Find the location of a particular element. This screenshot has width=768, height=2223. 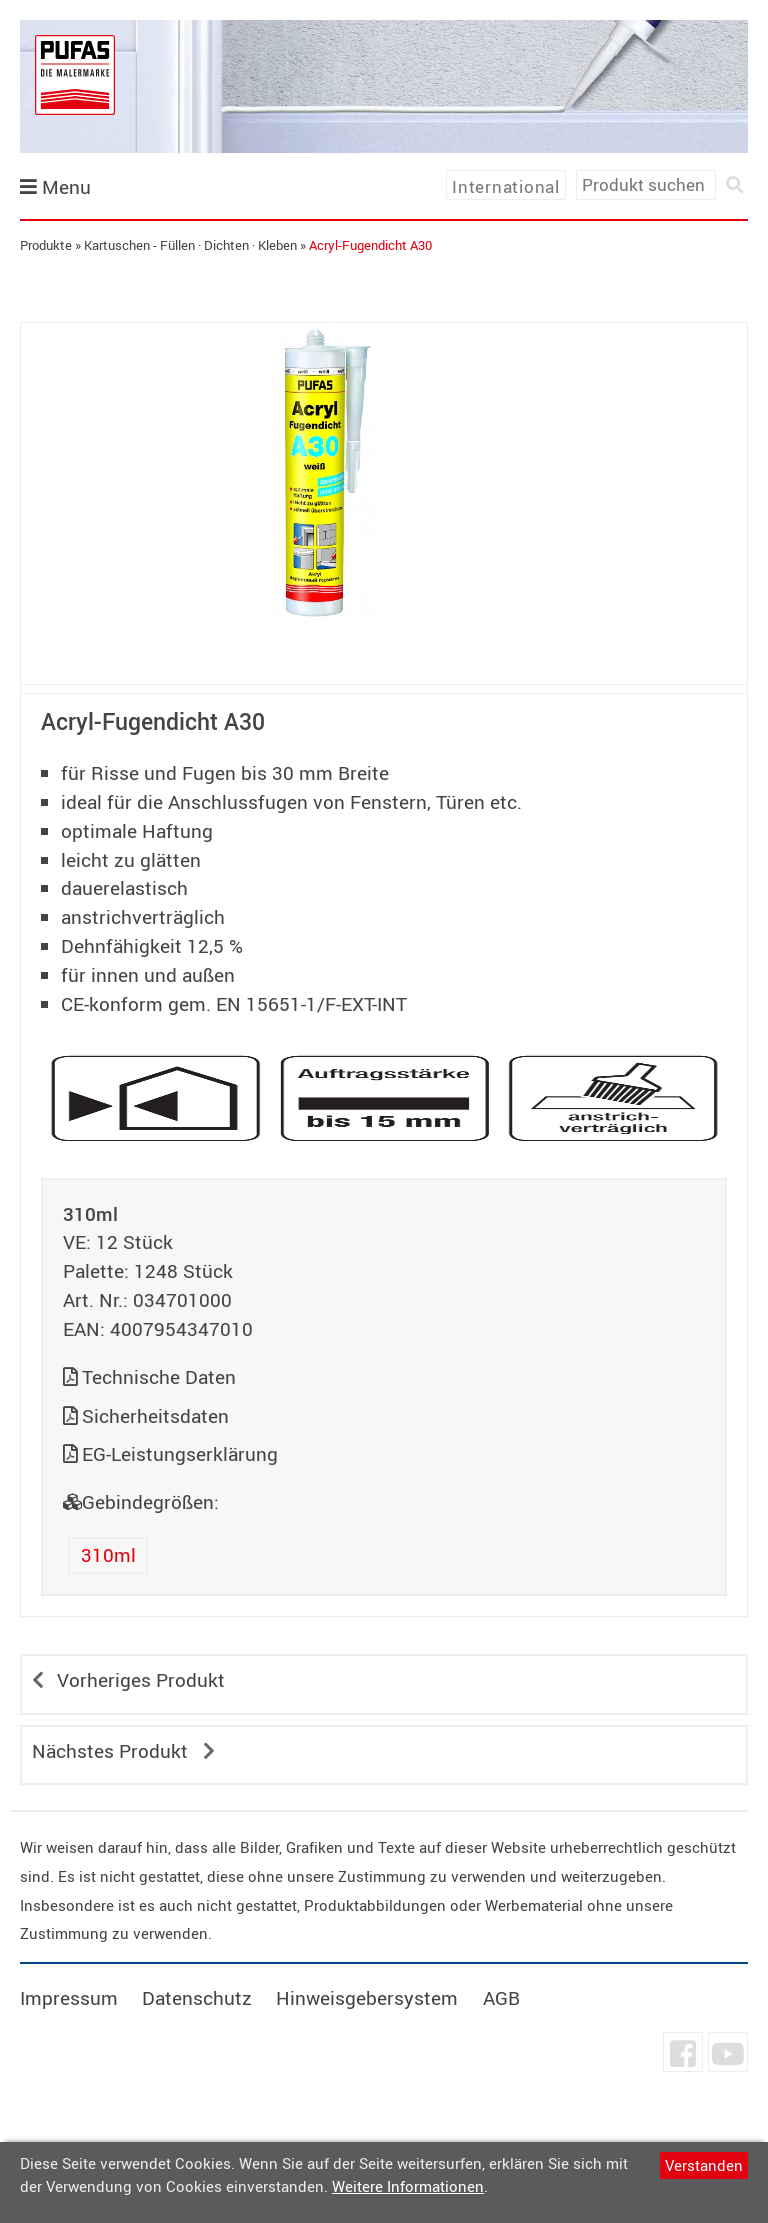

Impressum is located at coordinates (69, 1998).